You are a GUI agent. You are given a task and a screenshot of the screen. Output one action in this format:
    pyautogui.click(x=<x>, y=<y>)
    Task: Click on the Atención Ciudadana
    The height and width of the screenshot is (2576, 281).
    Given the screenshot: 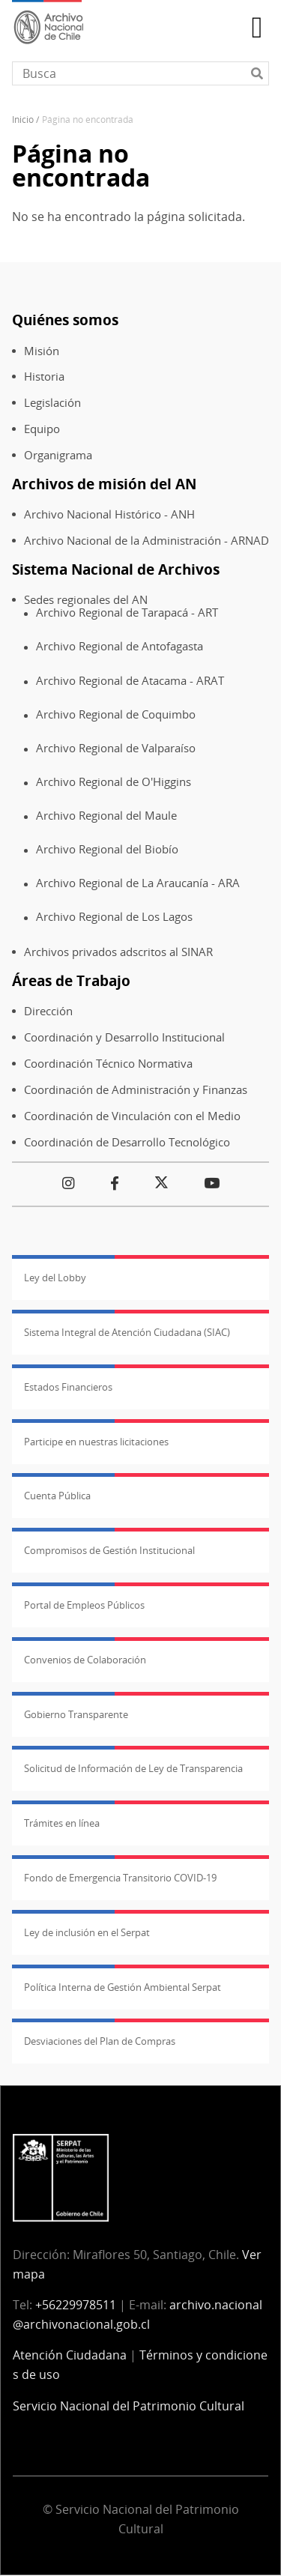 What is the action you would take?
    pyautogui.click(x=70, y=2355)
    